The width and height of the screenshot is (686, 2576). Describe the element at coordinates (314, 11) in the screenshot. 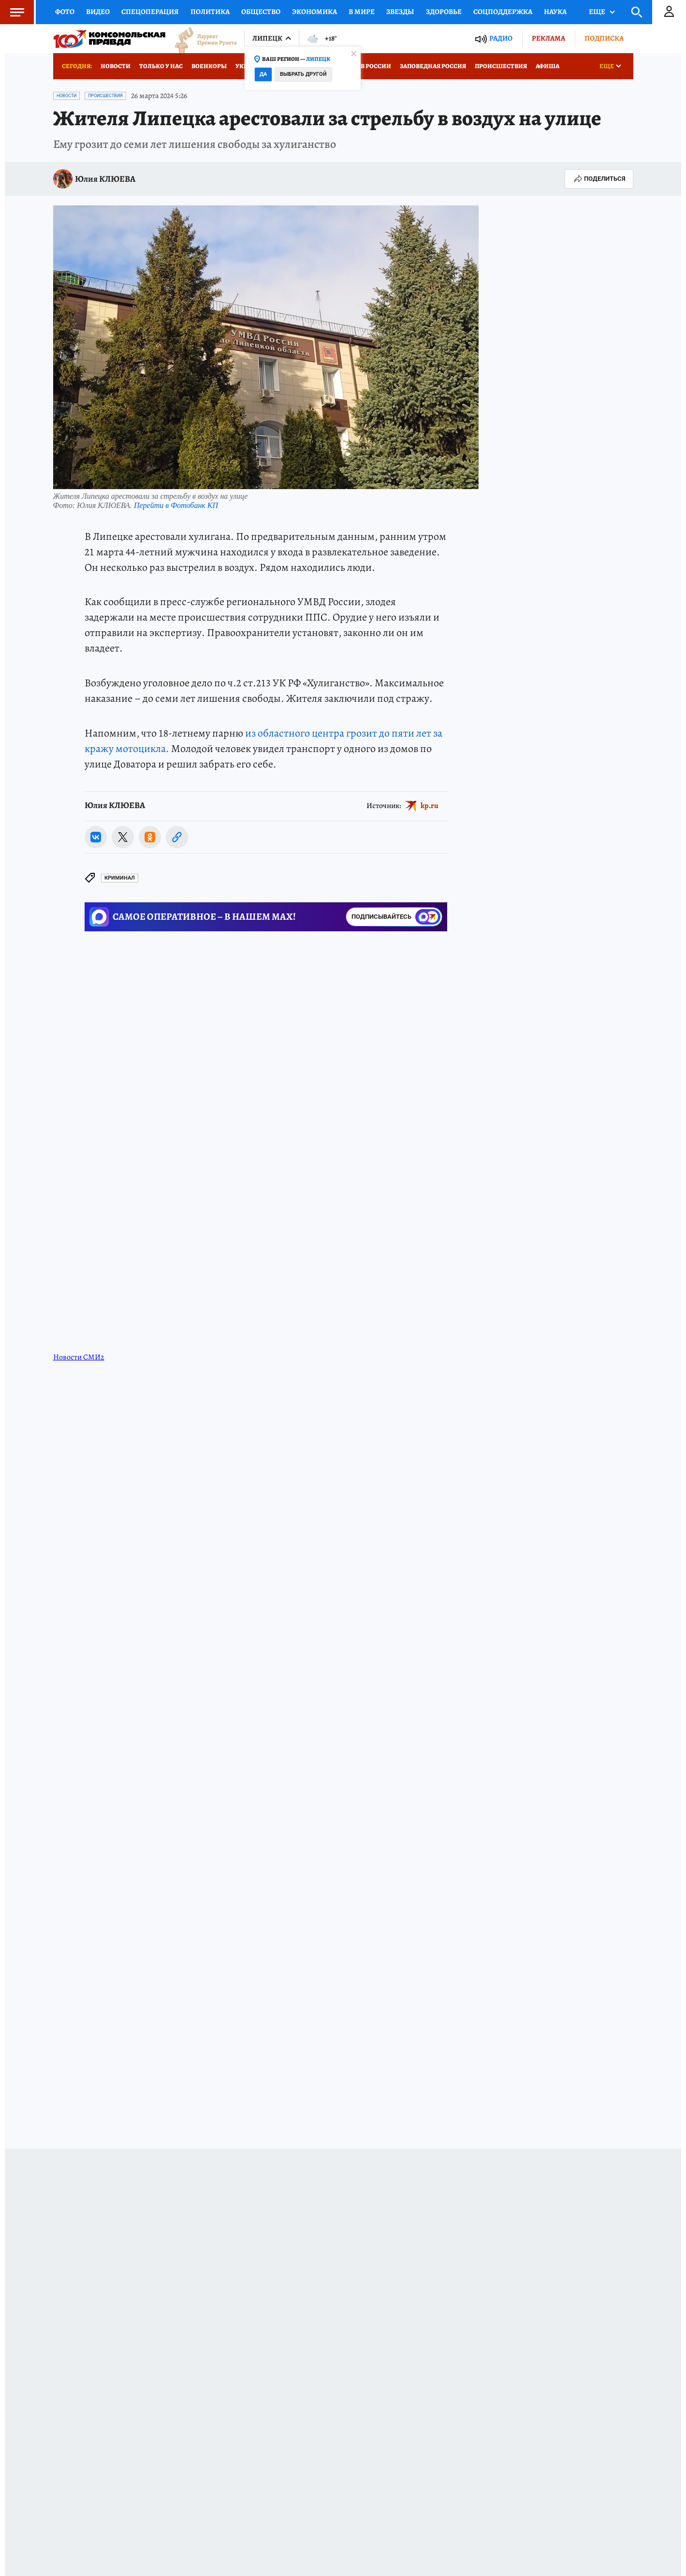

I see `Экономика` at that location.